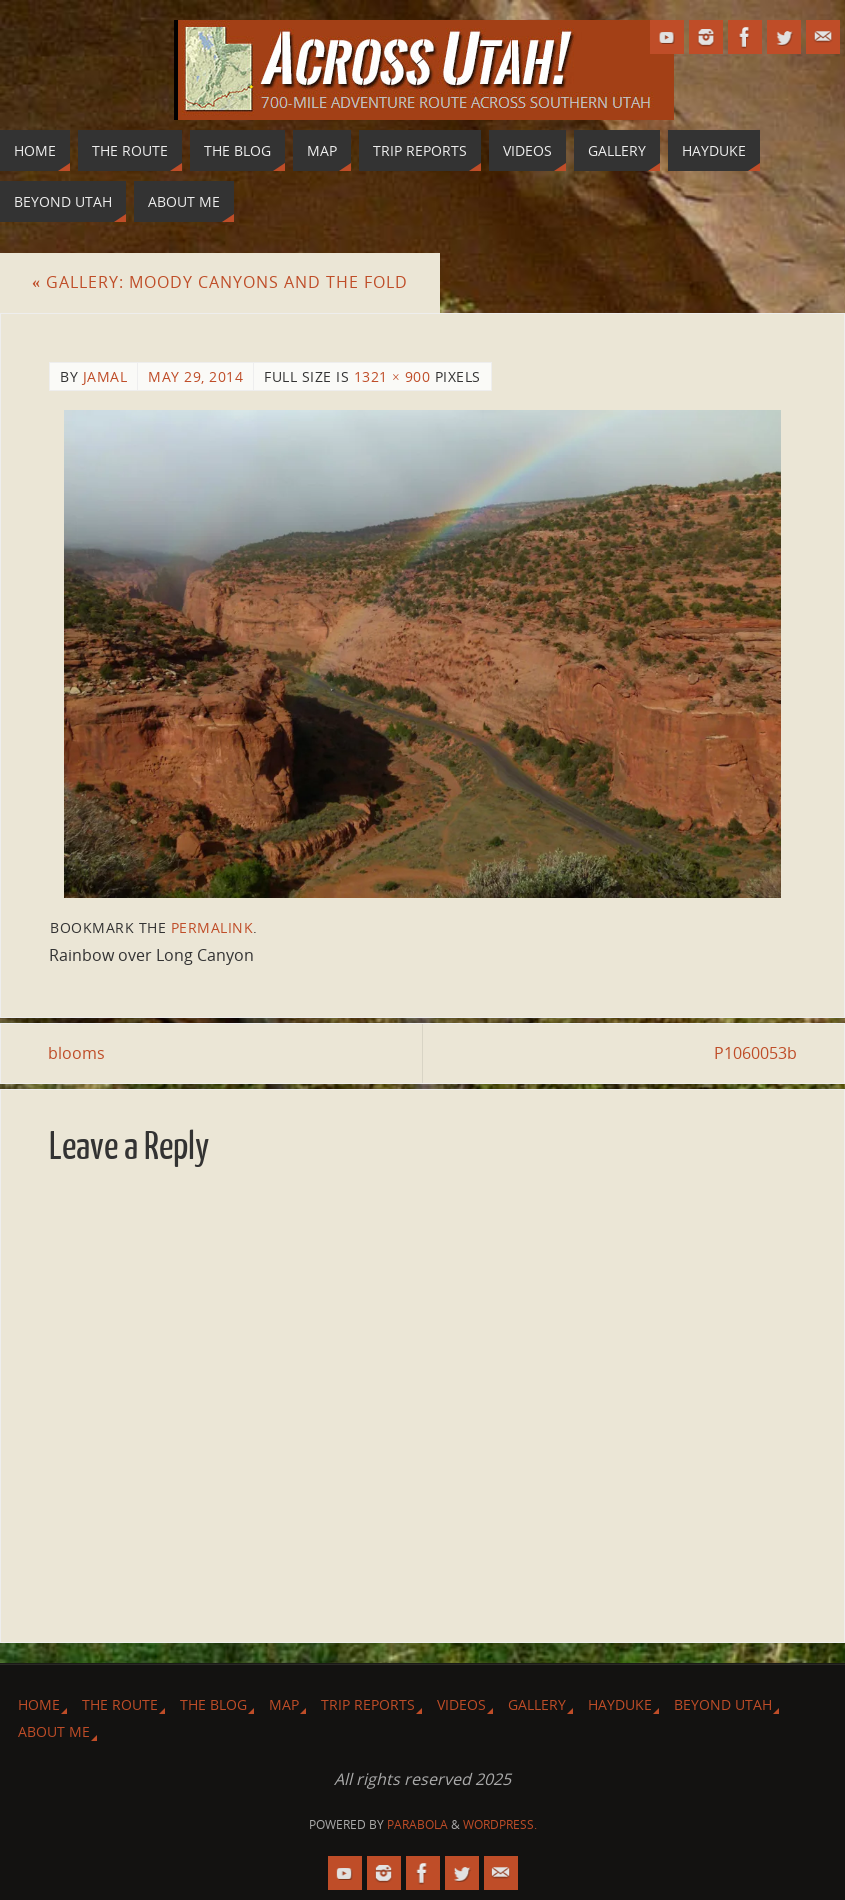 Image resolution: width=845 pixels, height=1900 pixels. What do you see at coordinates (392, 376) in the screenshot?
I see `1321 × 900` at bounding box center [392, 376].